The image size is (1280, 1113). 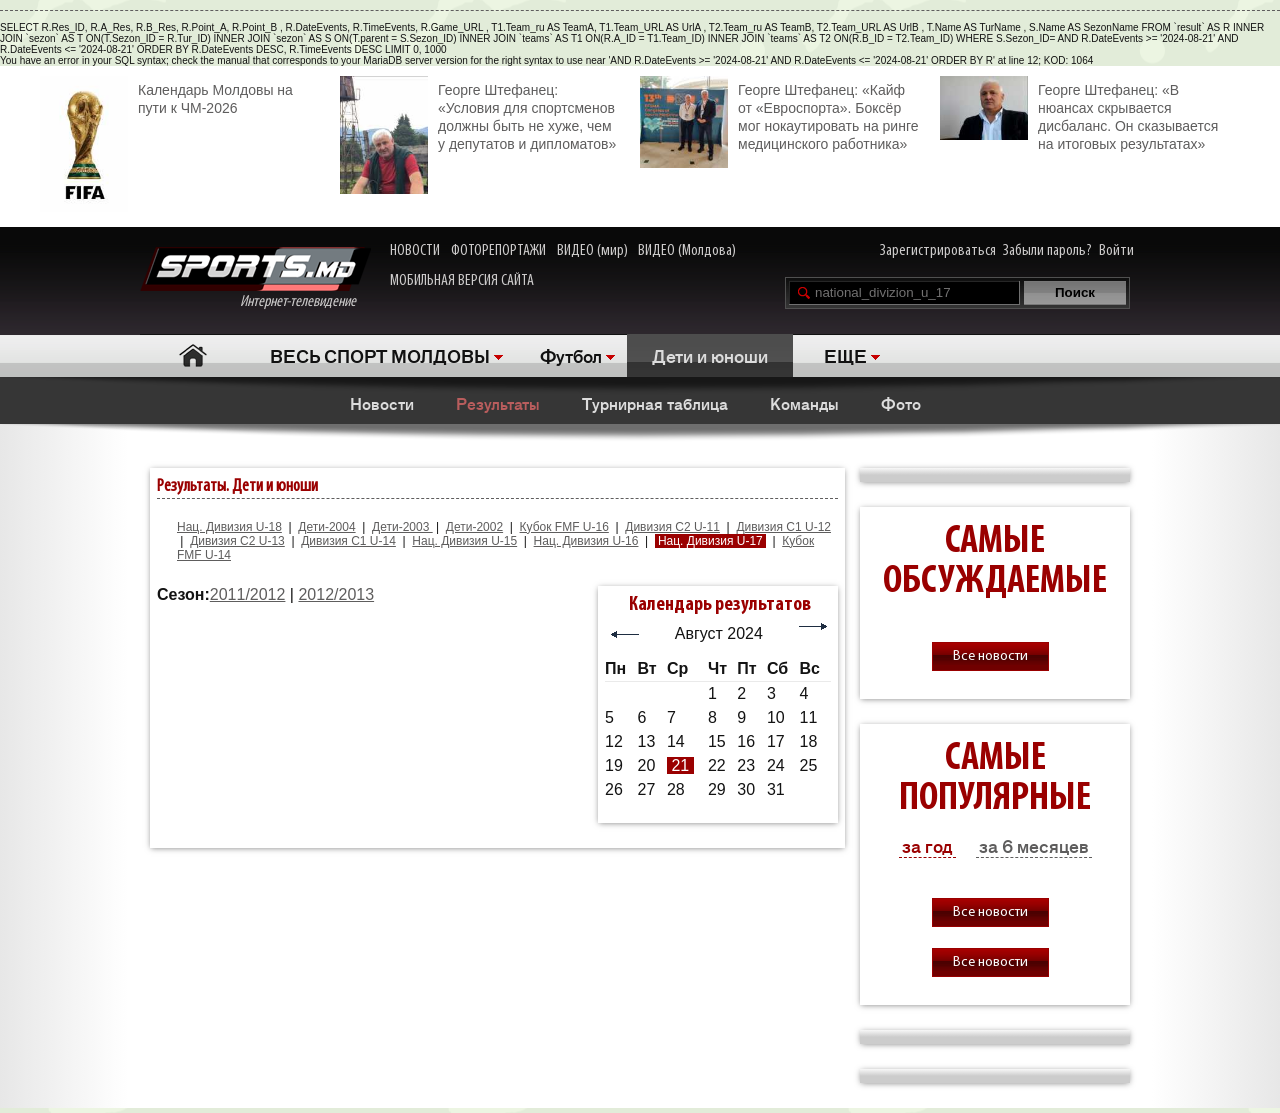 I want to click on Футбол, so click(x=571, y=355).